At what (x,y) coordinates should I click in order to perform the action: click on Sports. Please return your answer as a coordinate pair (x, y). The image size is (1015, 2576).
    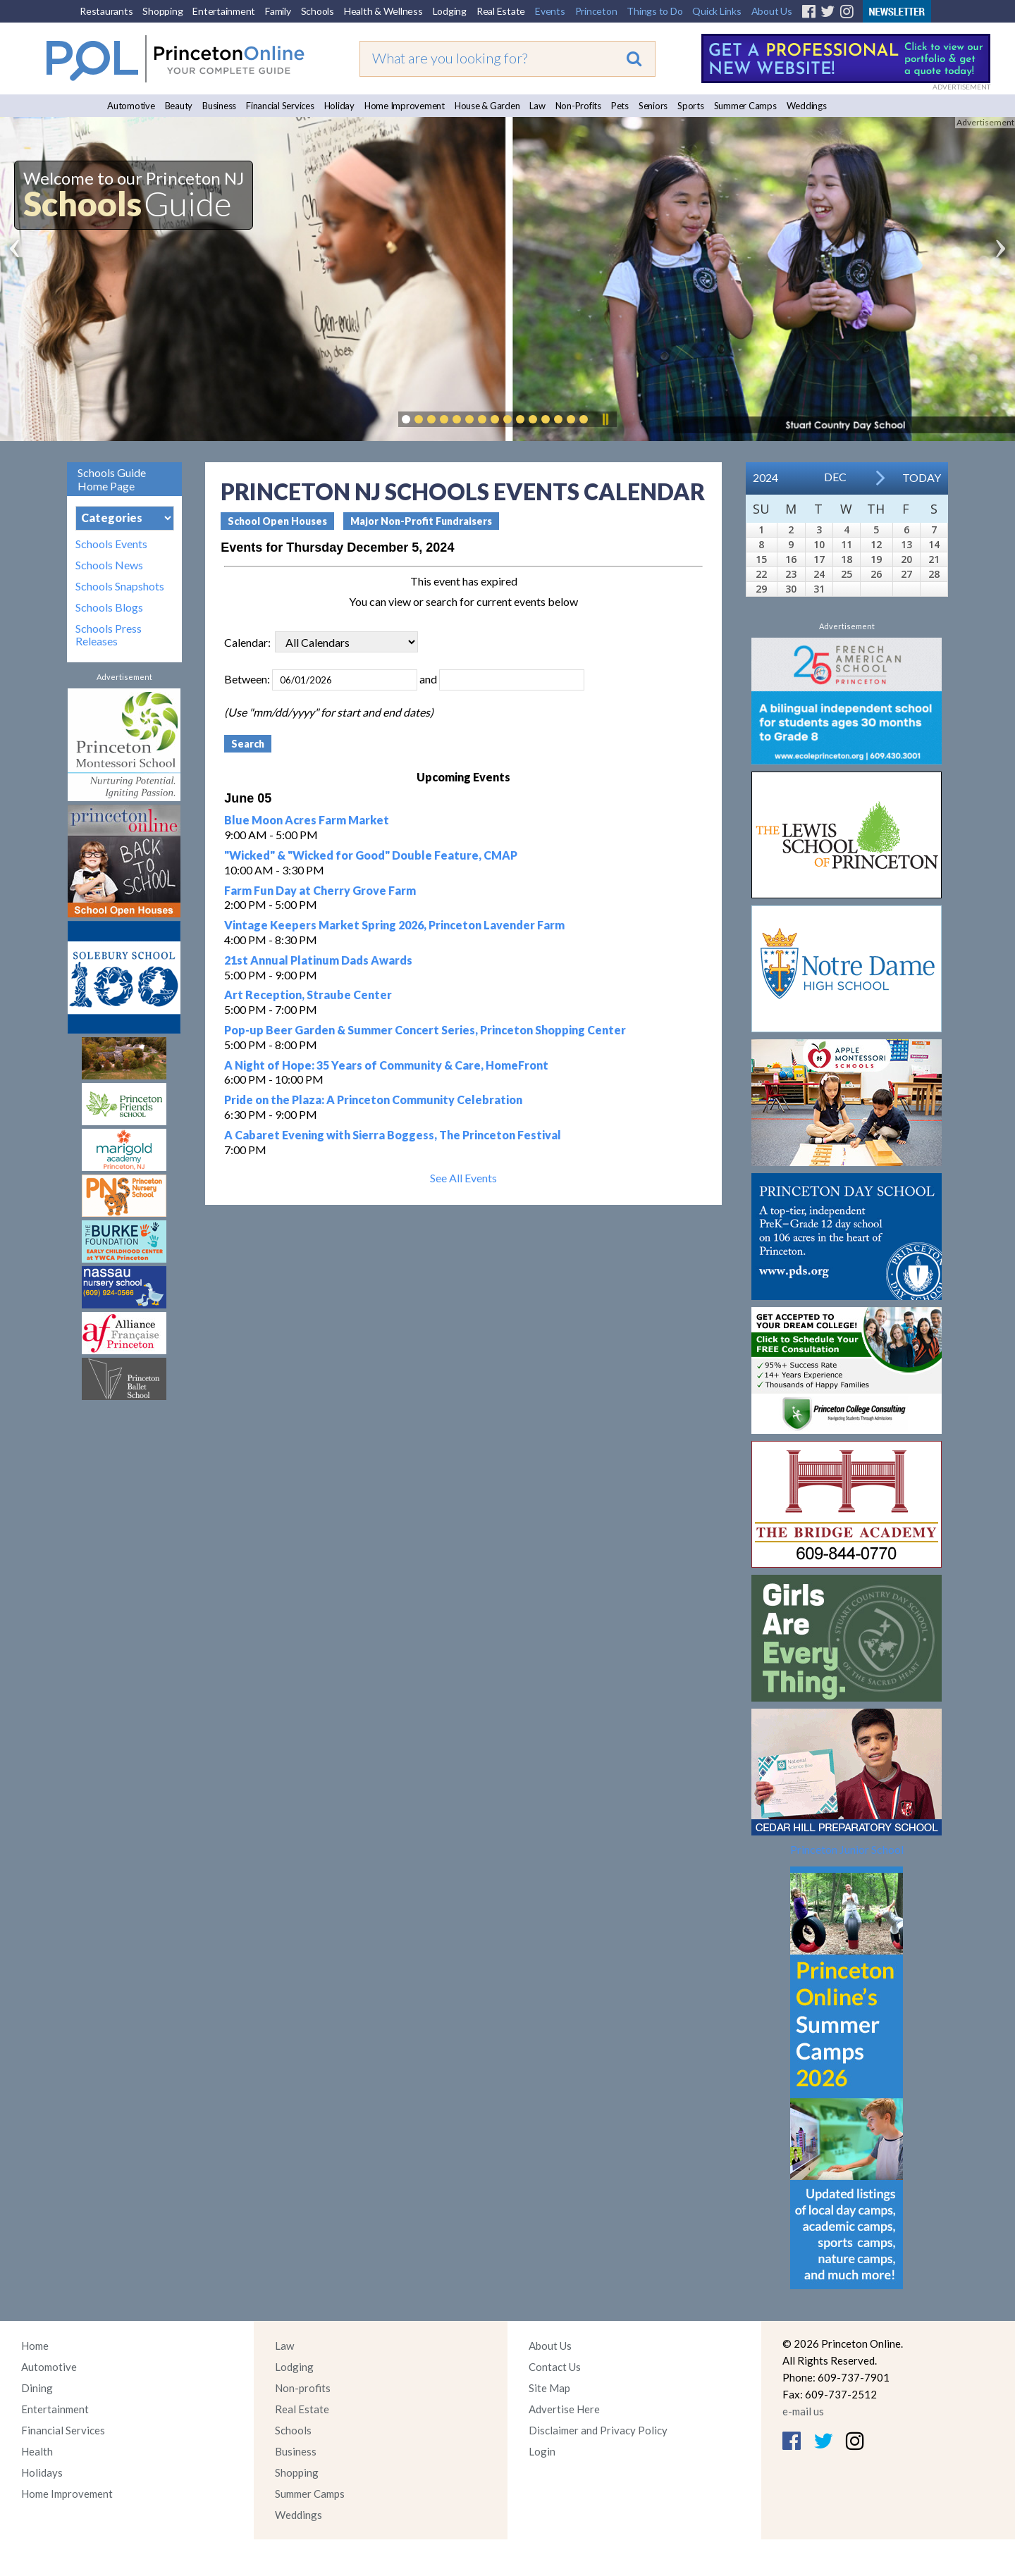
    Looking at the image, I should click on (690, 105).